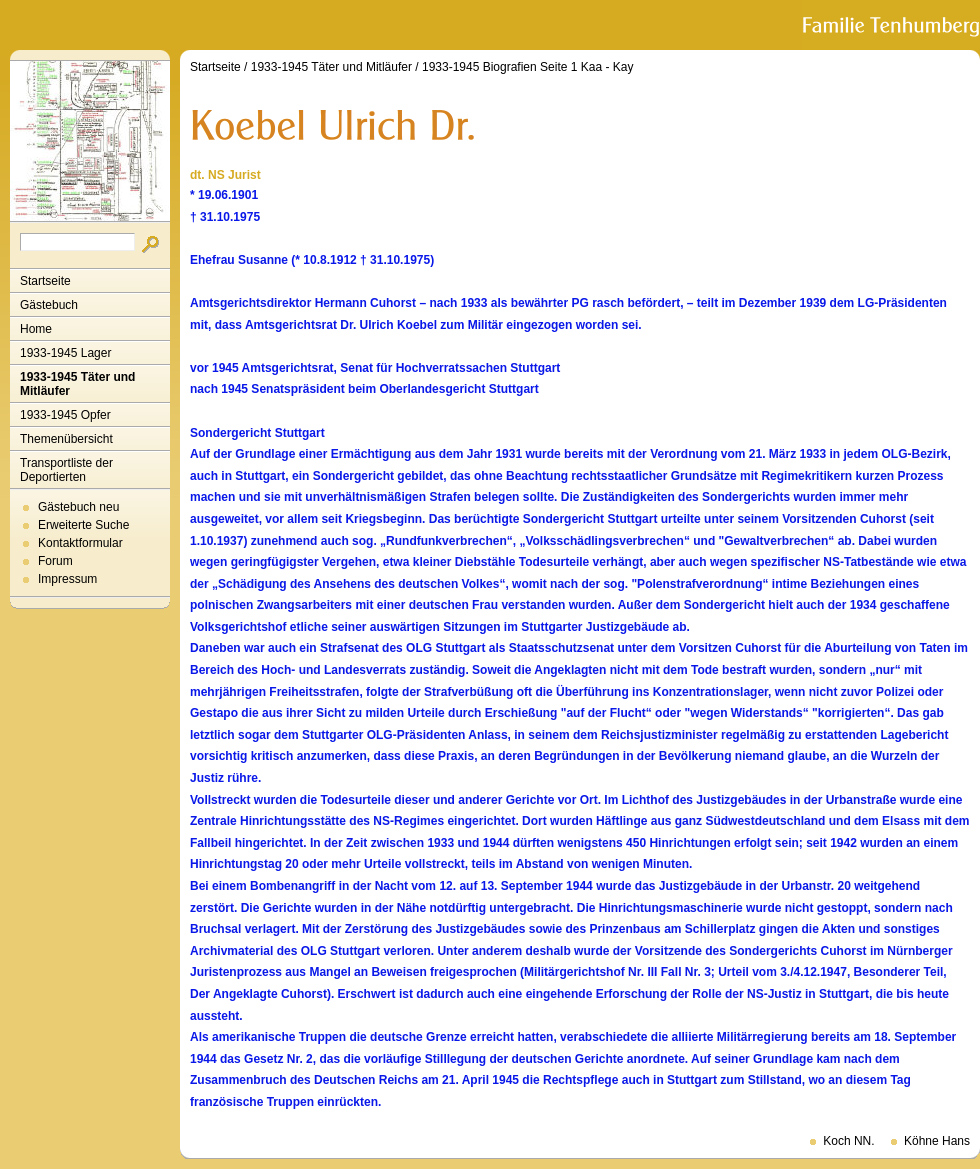 Image resolution: width=980 pixels, height=1169 pixels. What do you see at coordinates (67, 579) in the screenshot?
I see `Impressum` at bounding box center [67, 579].